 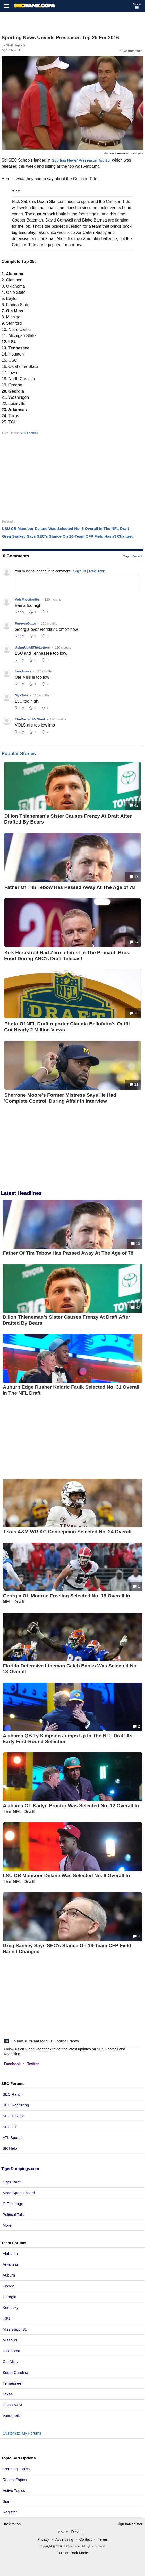 I want to click on Terms, so click(x=103, y=2539).